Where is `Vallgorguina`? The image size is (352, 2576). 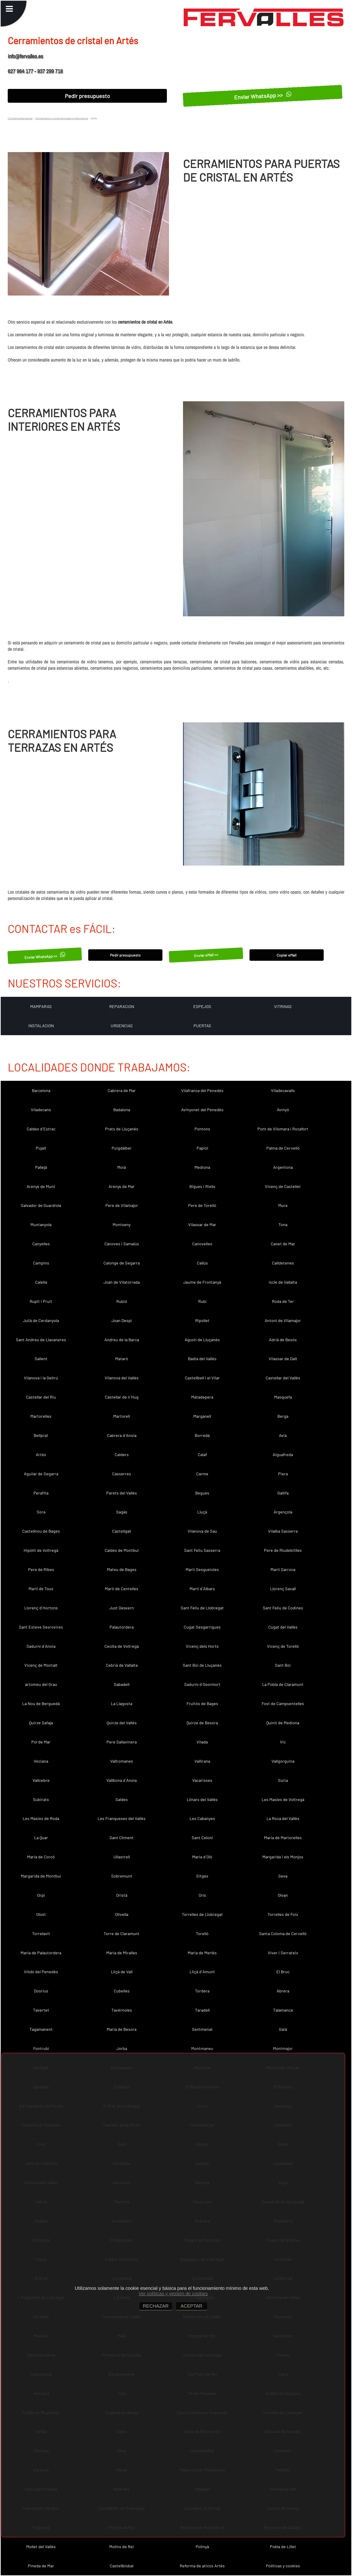
Vallgorguina is located at coordinates (282, 1761).